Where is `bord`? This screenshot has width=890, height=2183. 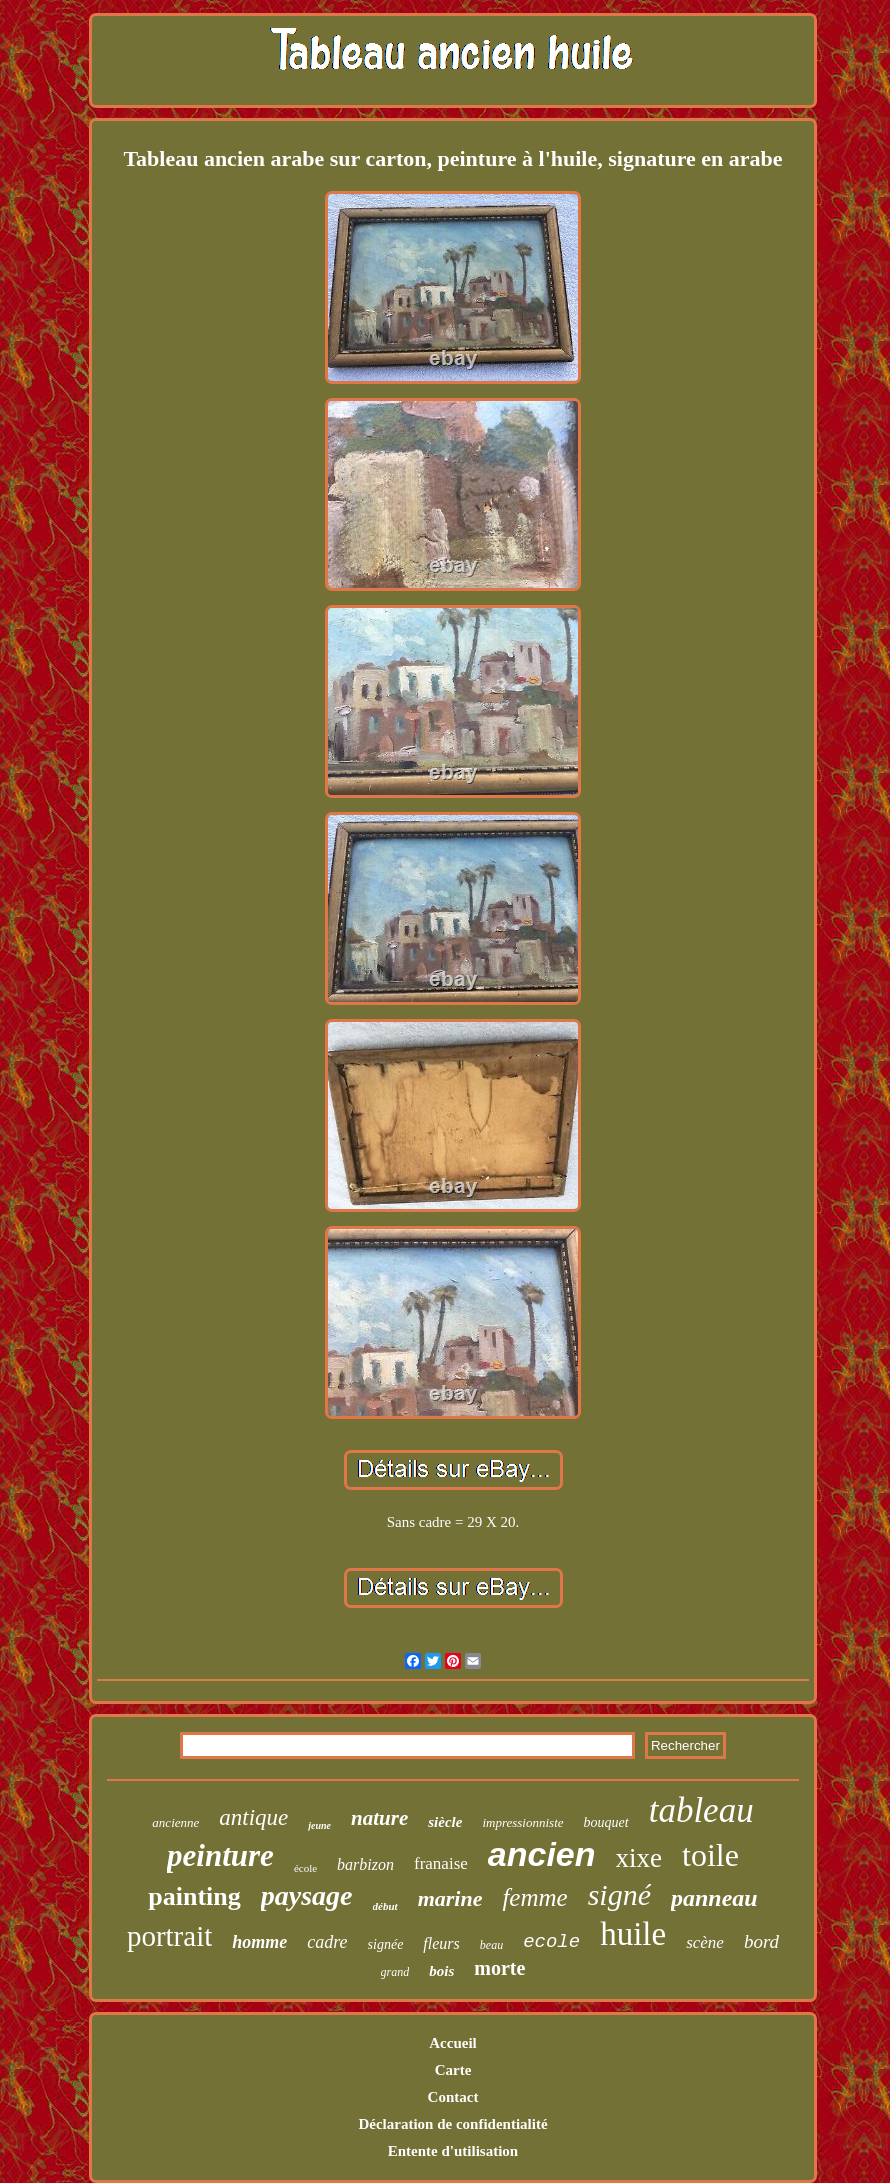
bord is located at coordinates (761, 1941).